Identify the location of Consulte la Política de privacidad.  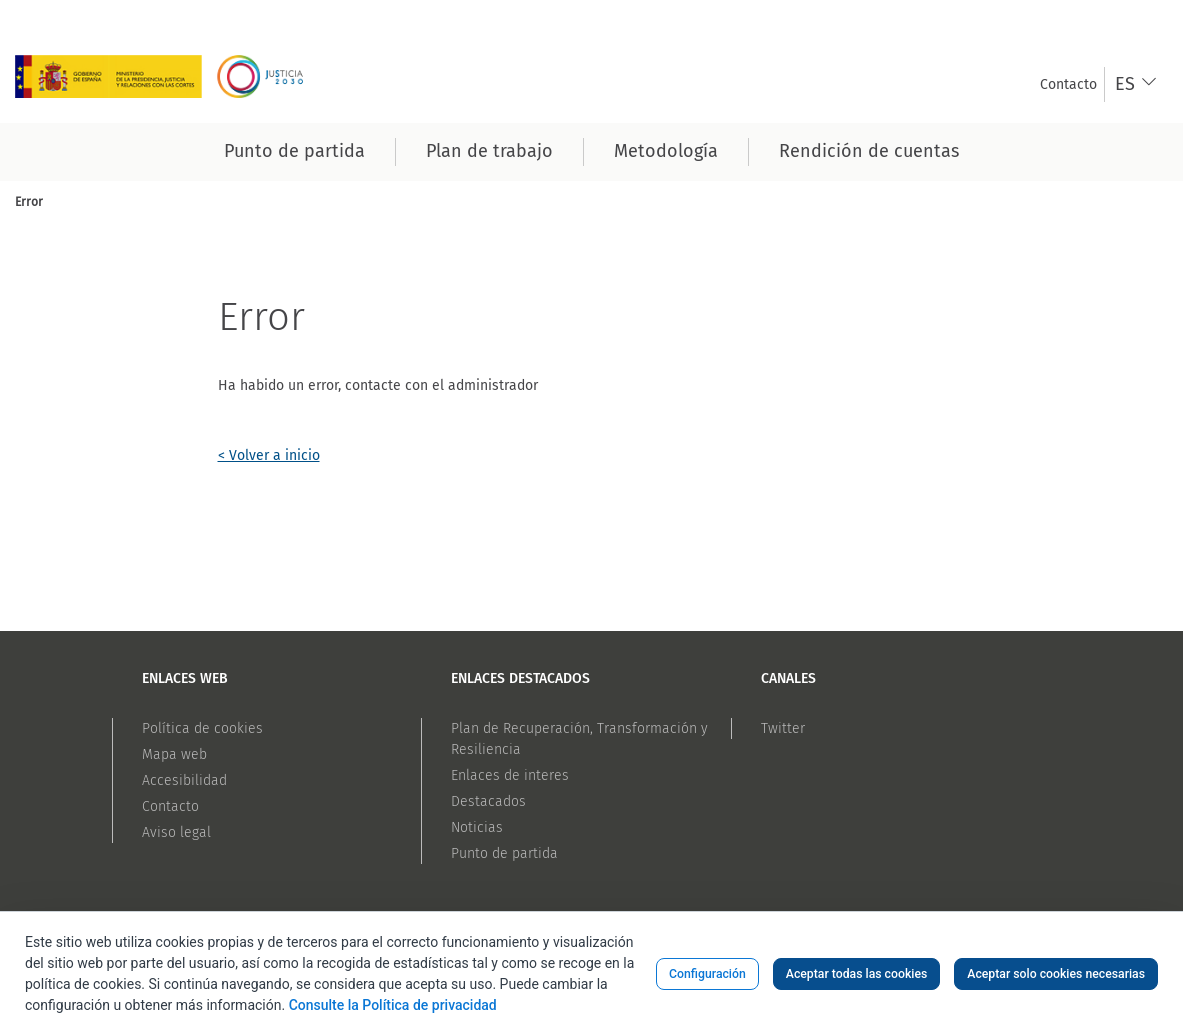
(393, 1005).